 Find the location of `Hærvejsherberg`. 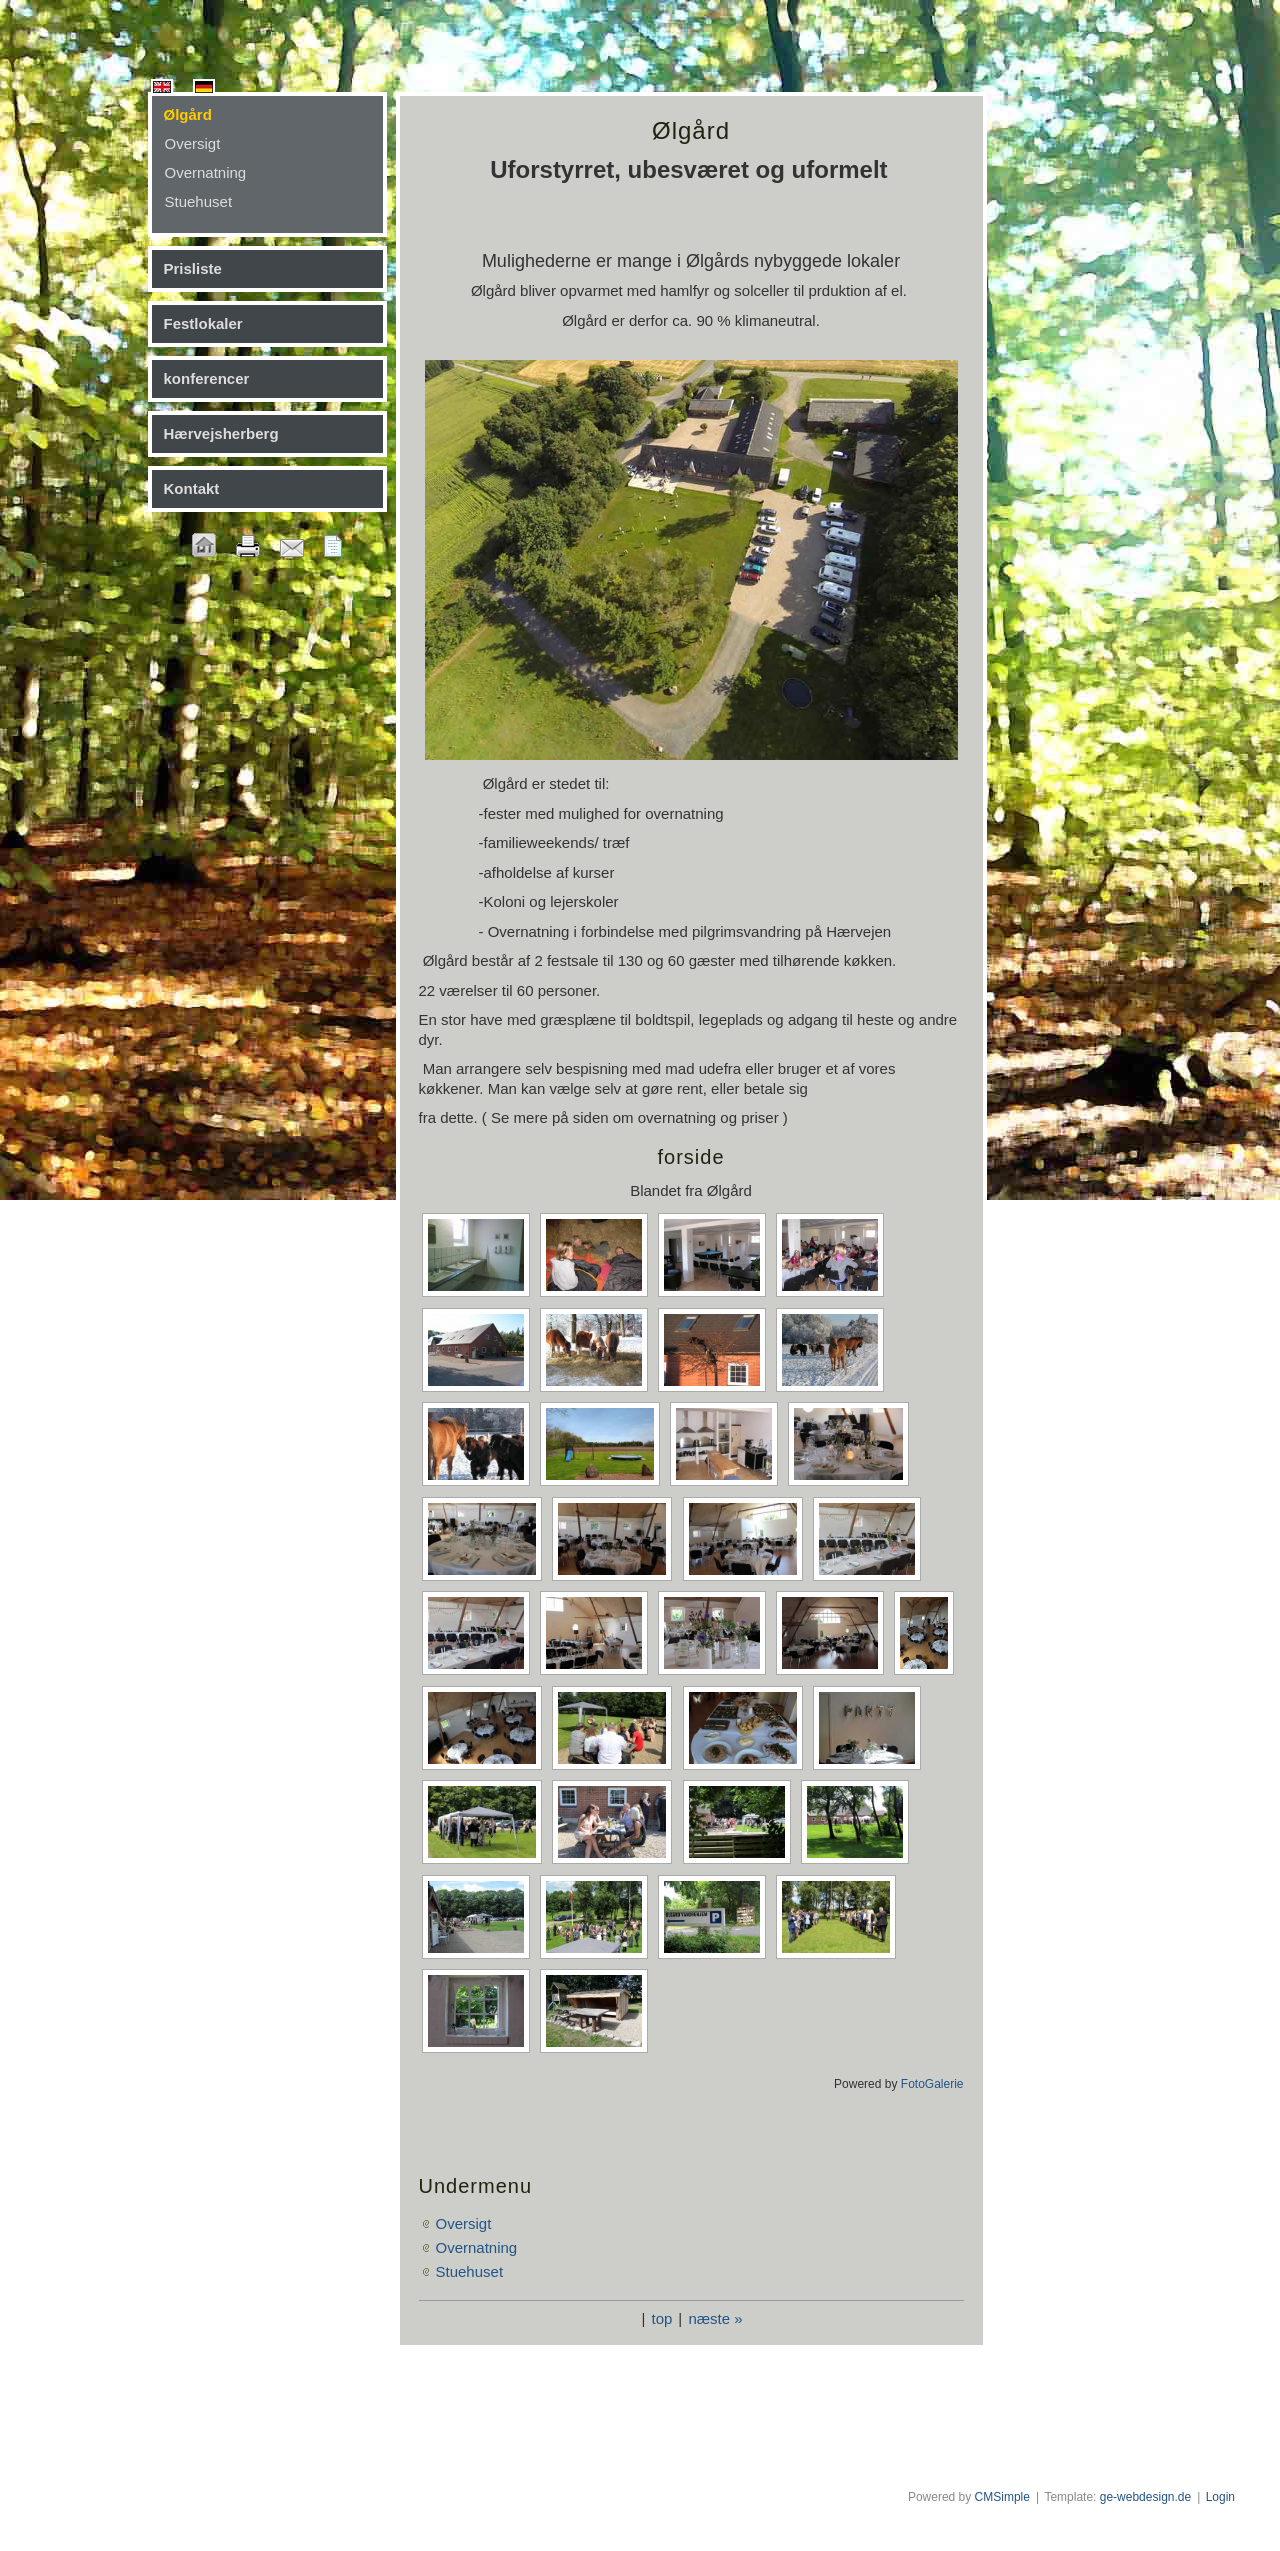

Hærvejsherberg is located at coordinates (221, 433).